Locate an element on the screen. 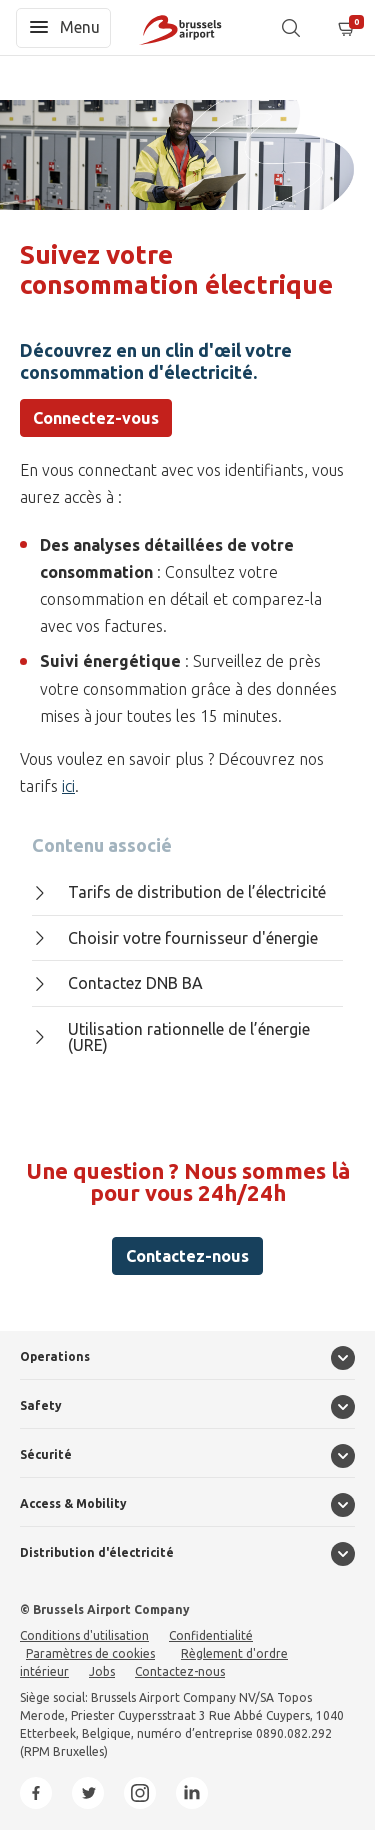 Image resolution: width=375 pixels, height=1830 pixels. Confidentialité is located at coordinates (211, 1635).